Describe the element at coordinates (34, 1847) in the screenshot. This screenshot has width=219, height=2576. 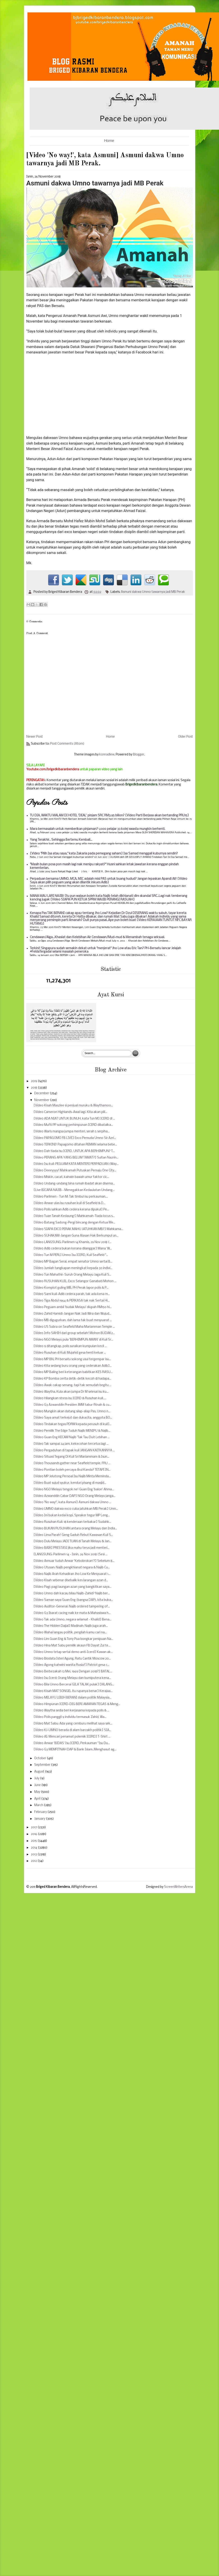
I see `2014` at that location.